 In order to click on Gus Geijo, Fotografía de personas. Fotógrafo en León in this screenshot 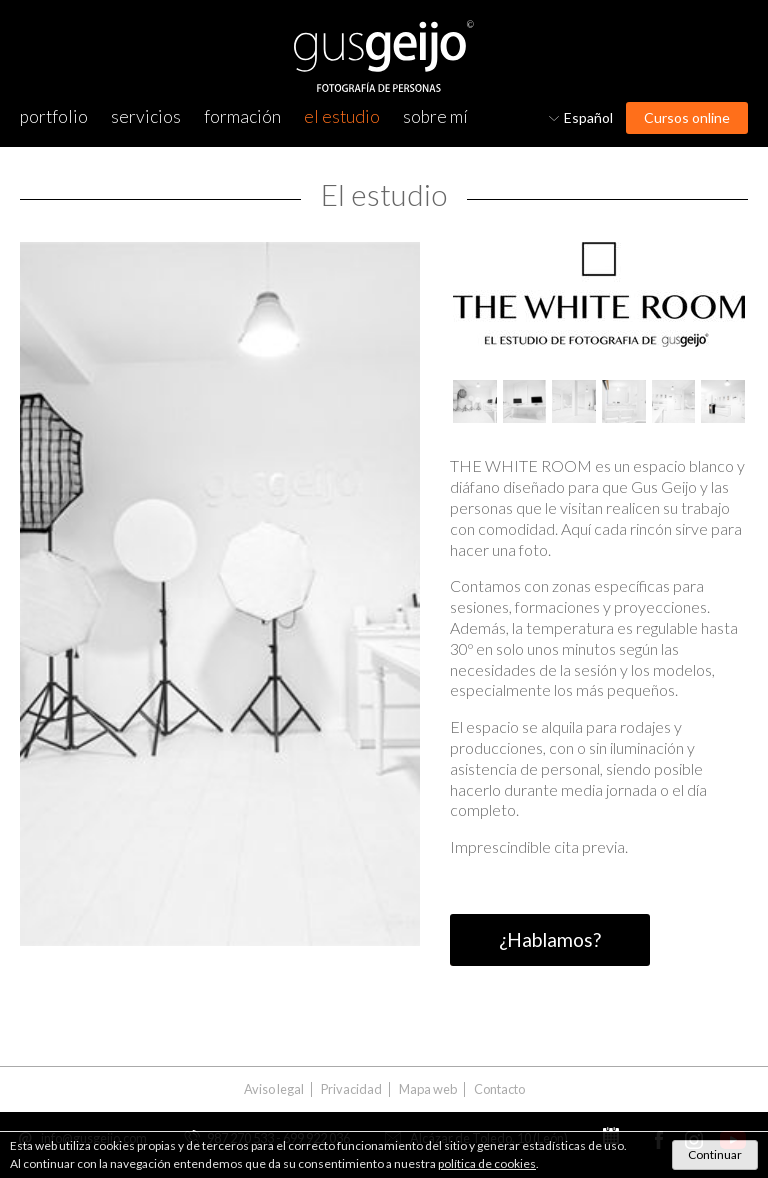, I will do `click(384, 56)`.